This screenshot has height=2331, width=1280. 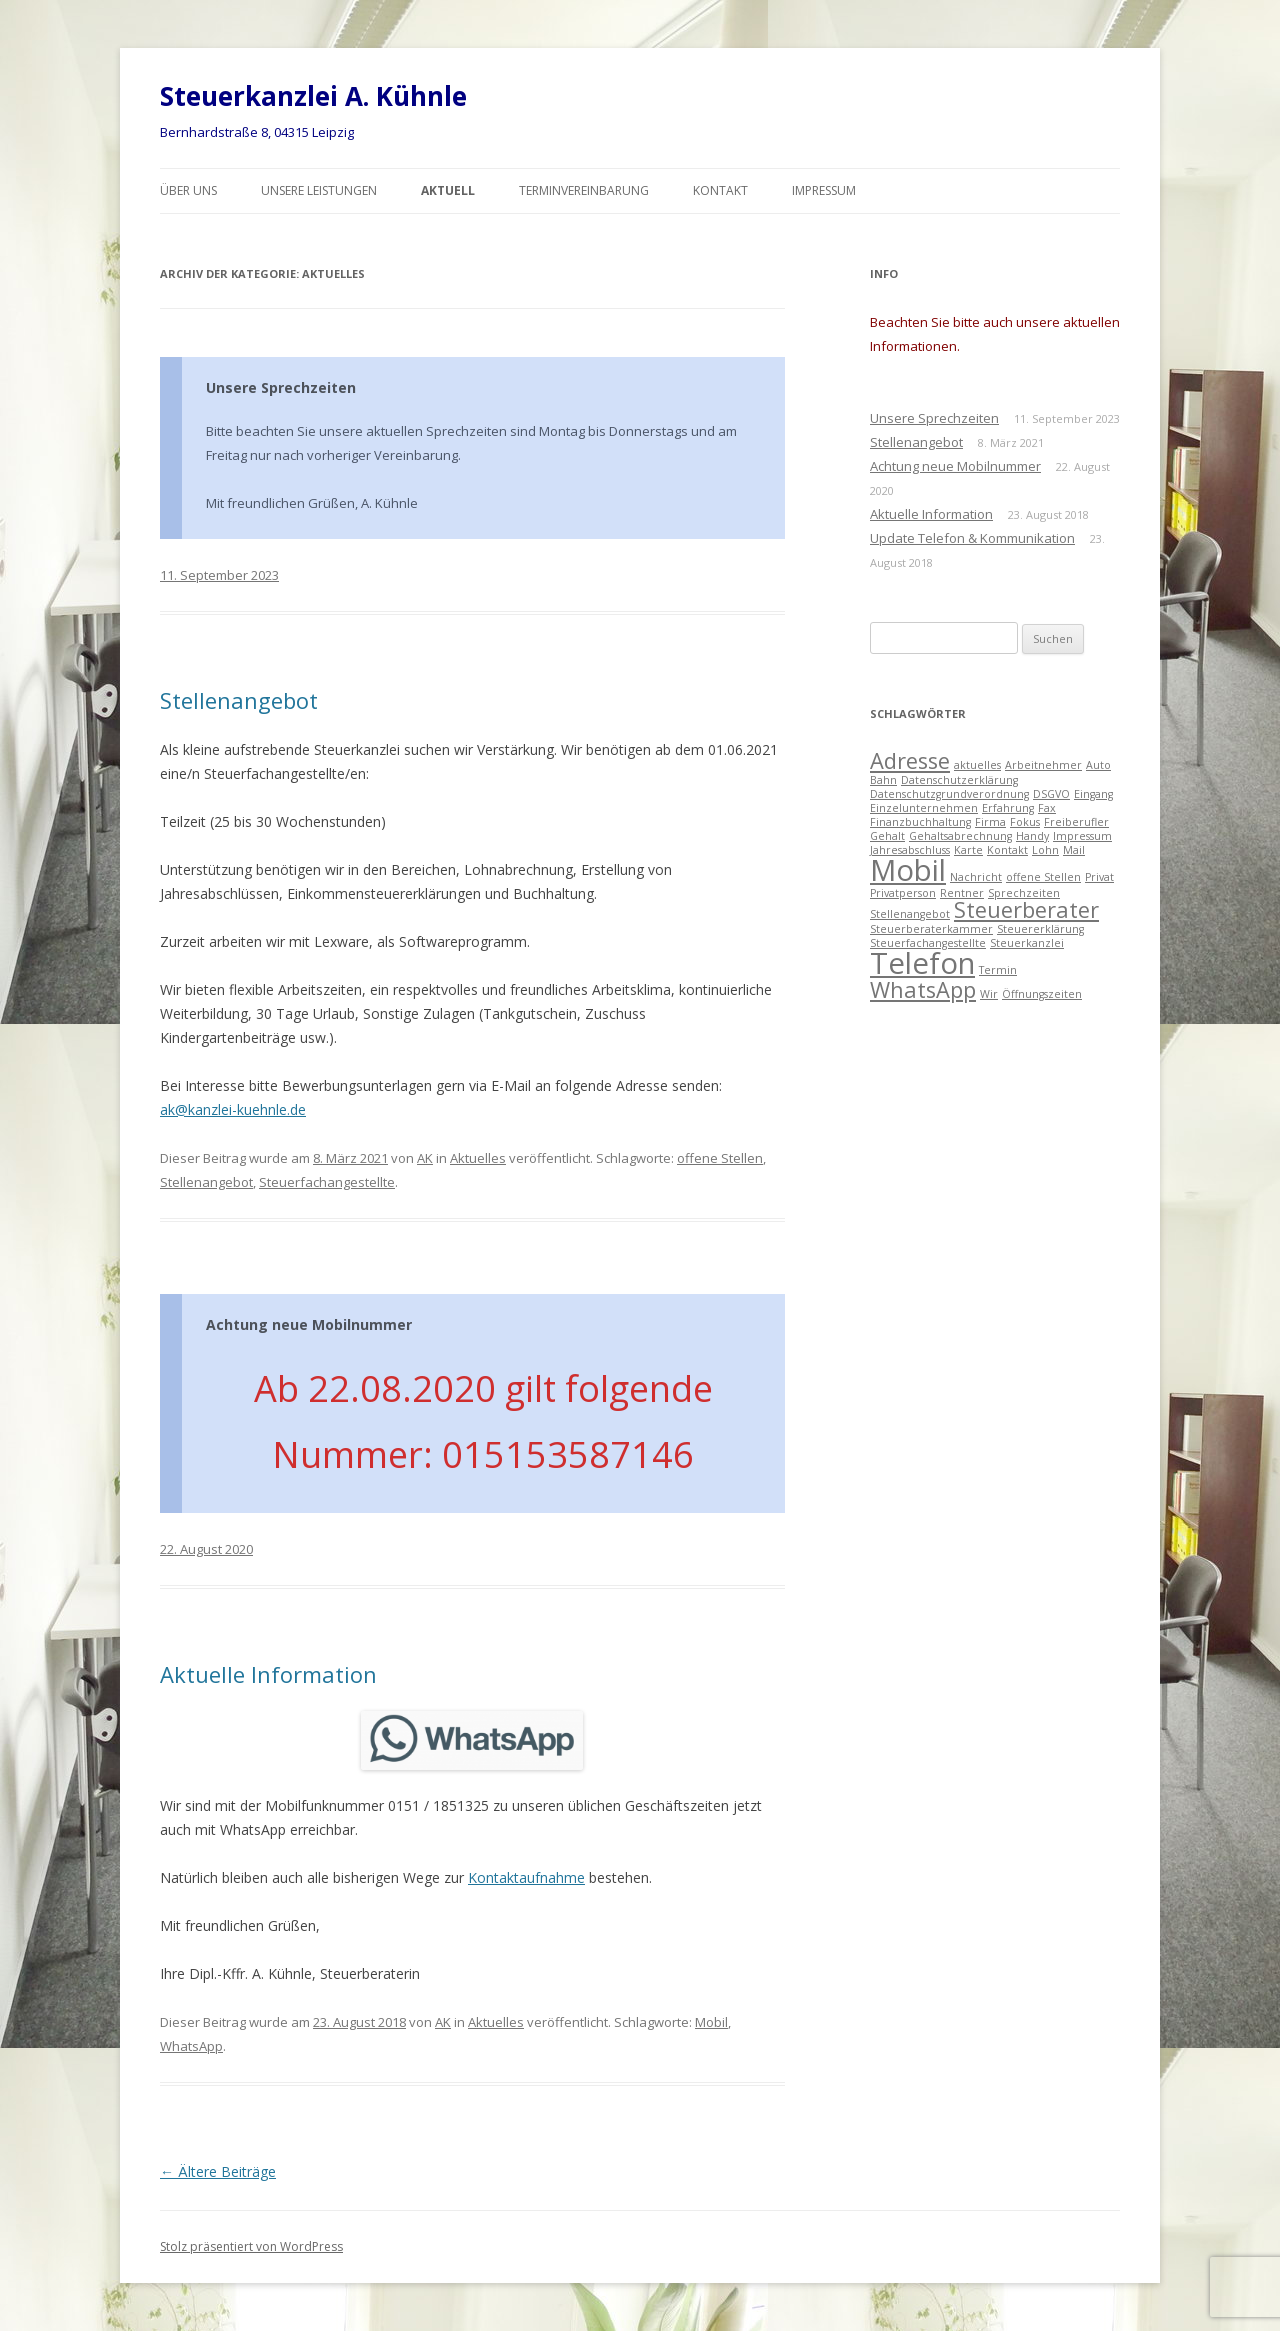 What do you see at coordinates (188, 190) in the screenshot?
I see `Über uns` at bounding box center [188, 190].